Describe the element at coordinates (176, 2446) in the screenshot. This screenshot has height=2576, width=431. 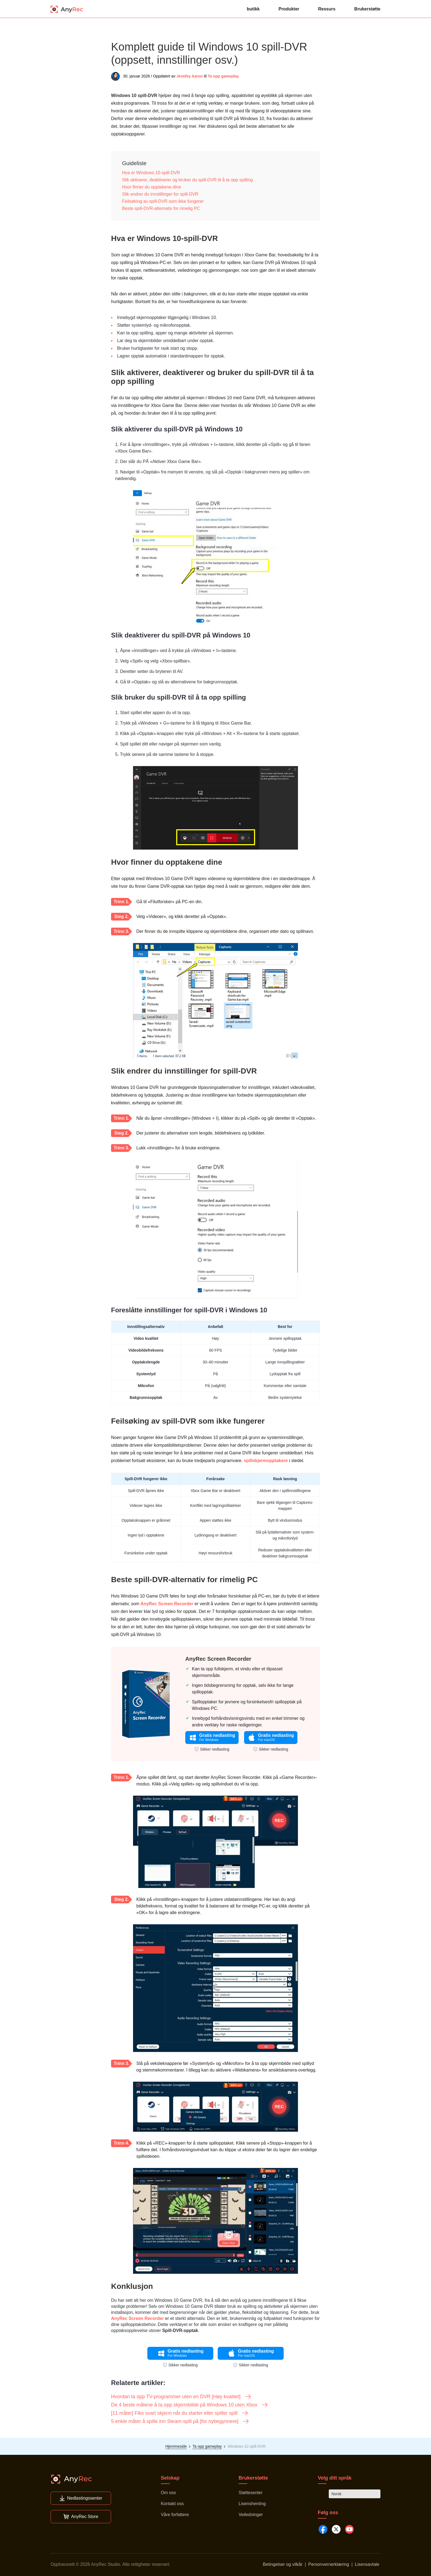
I see `Hjemmeside` at that location.